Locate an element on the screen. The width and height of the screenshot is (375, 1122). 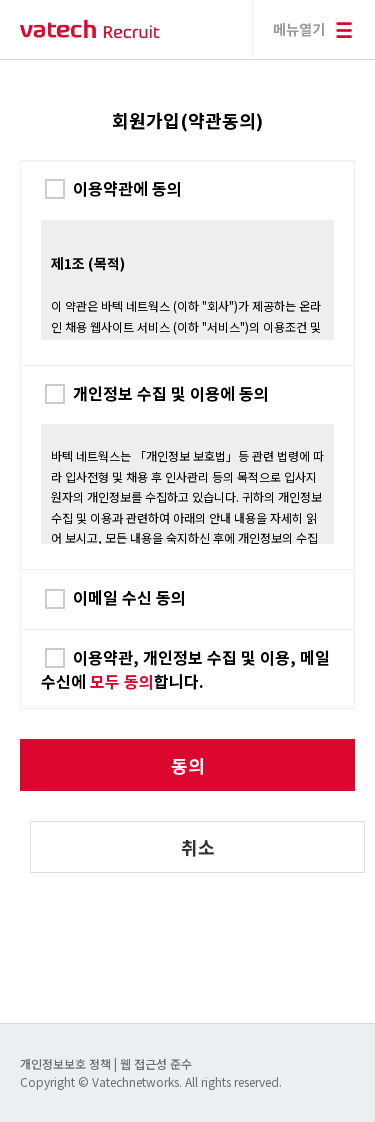
동의 is located at coordinates (188, 765).